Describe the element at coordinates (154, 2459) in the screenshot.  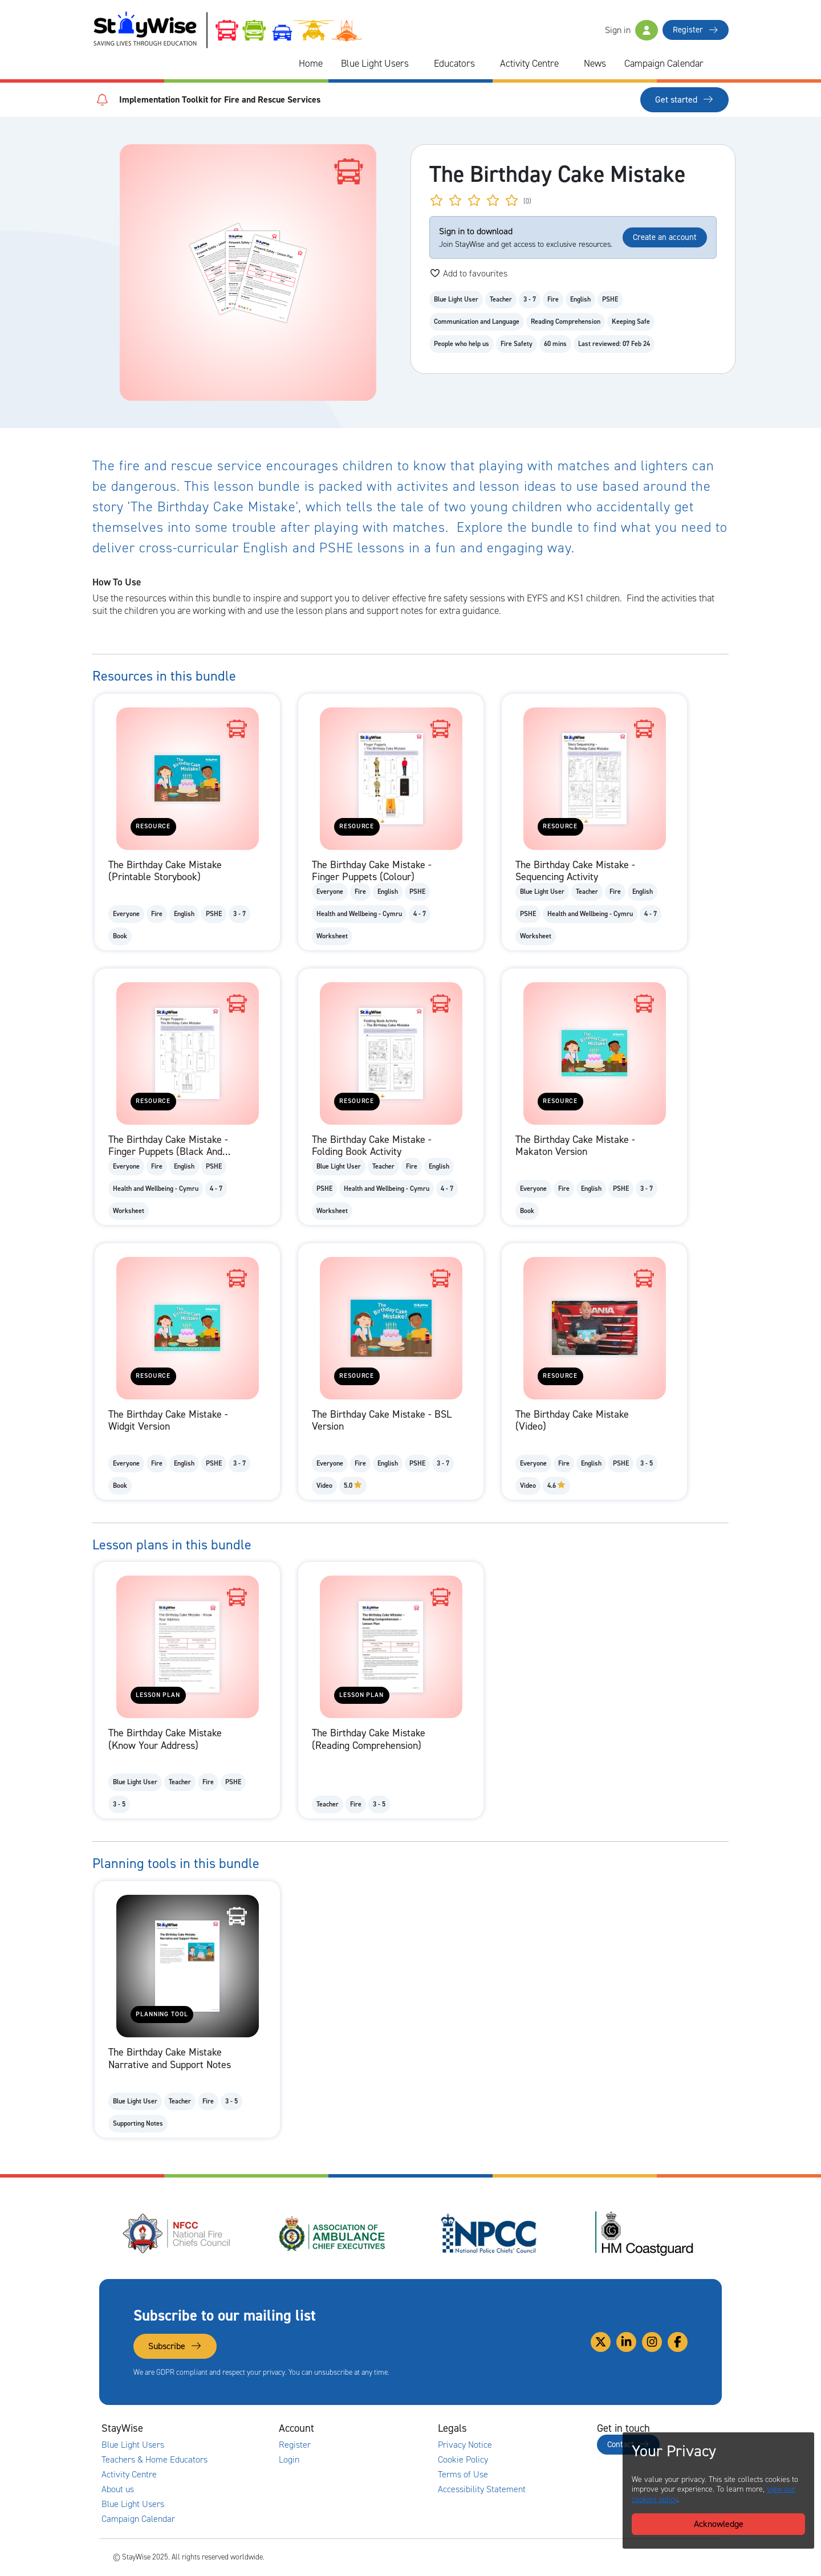
I see `Teachers & Home Educators` at that location.